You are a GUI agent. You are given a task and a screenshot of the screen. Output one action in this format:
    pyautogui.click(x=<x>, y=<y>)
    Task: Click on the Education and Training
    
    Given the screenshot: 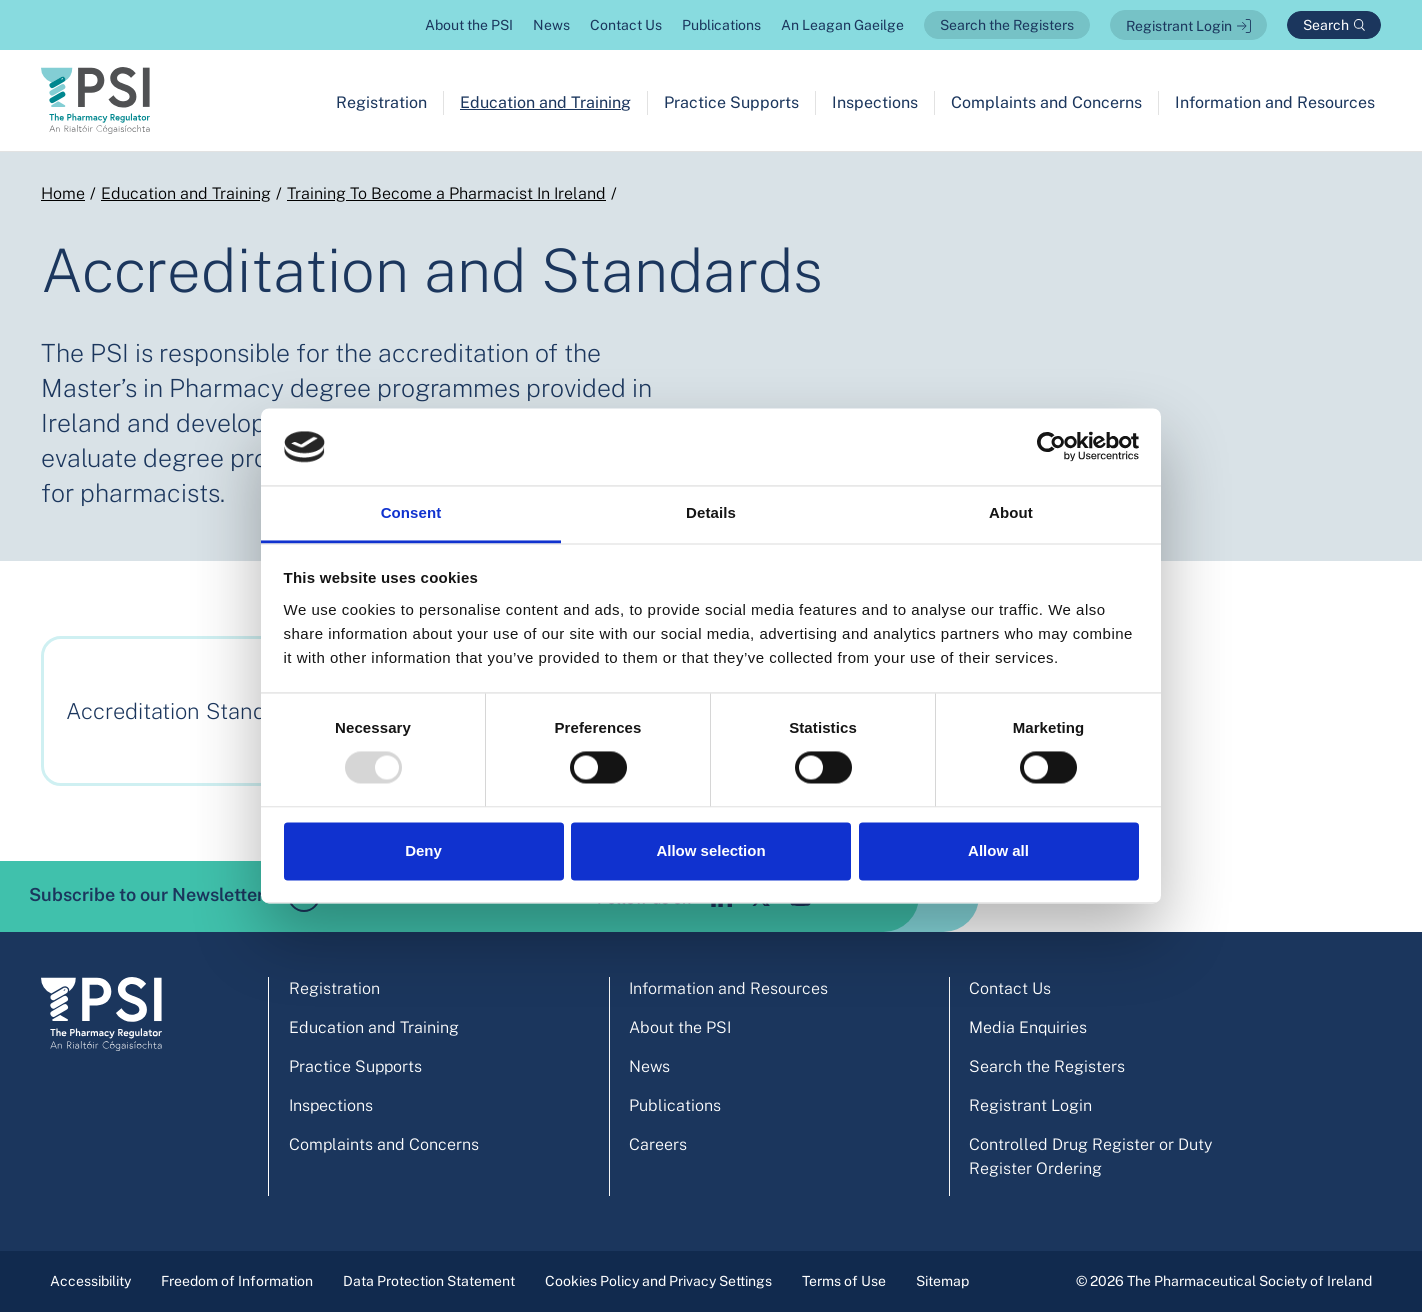 What is the action you would take?
    pyautogui.click(x=545, y=102)
    